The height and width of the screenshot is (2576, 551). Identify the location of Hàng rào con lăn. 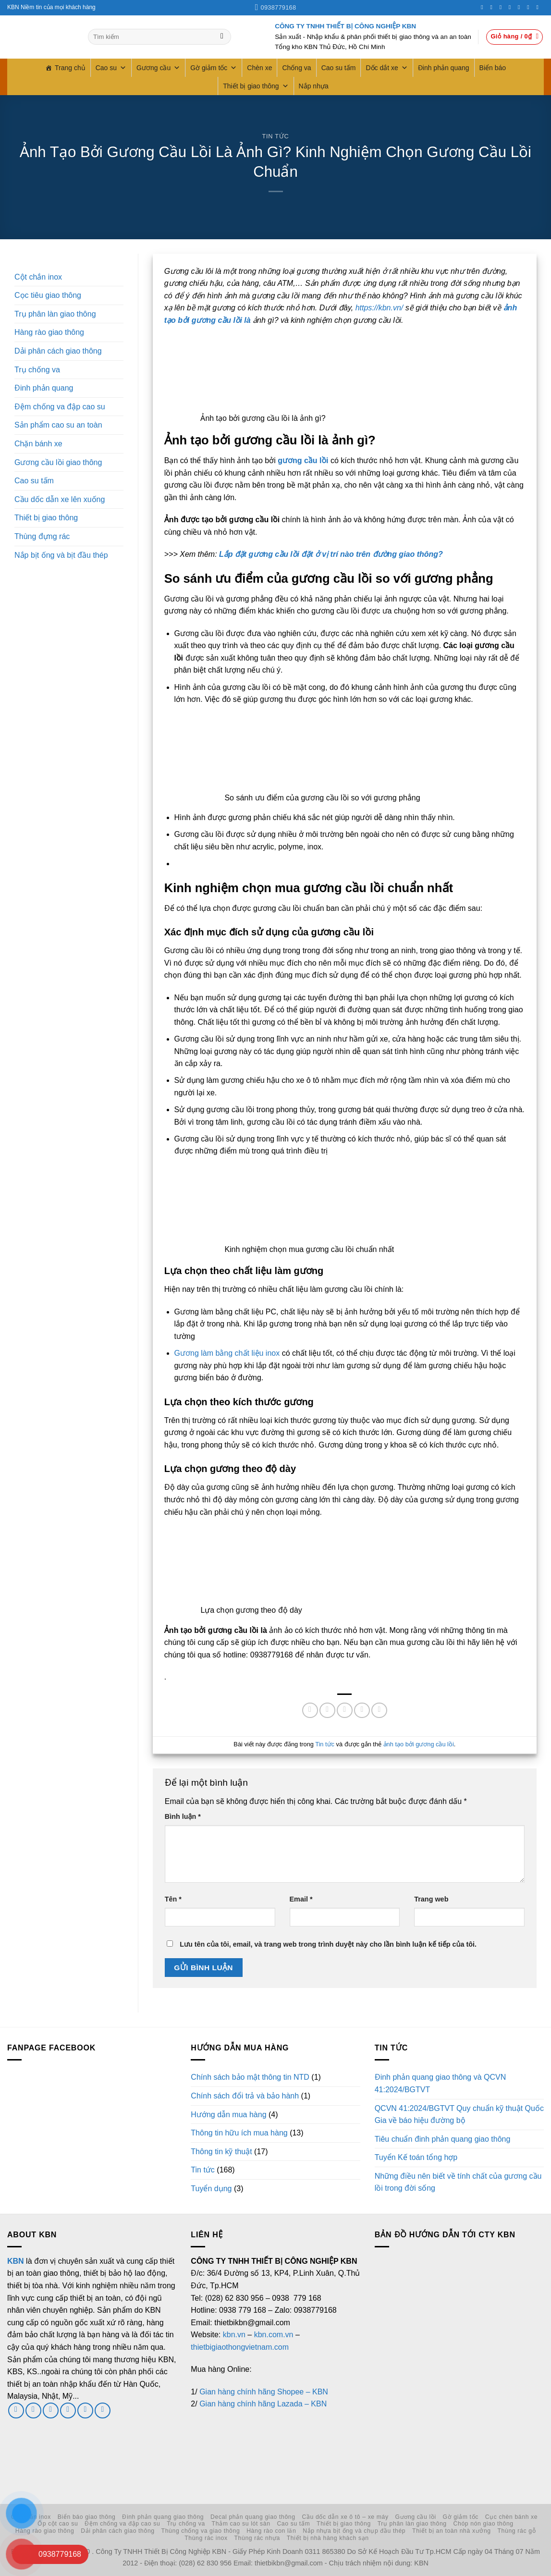
(271, 2530).